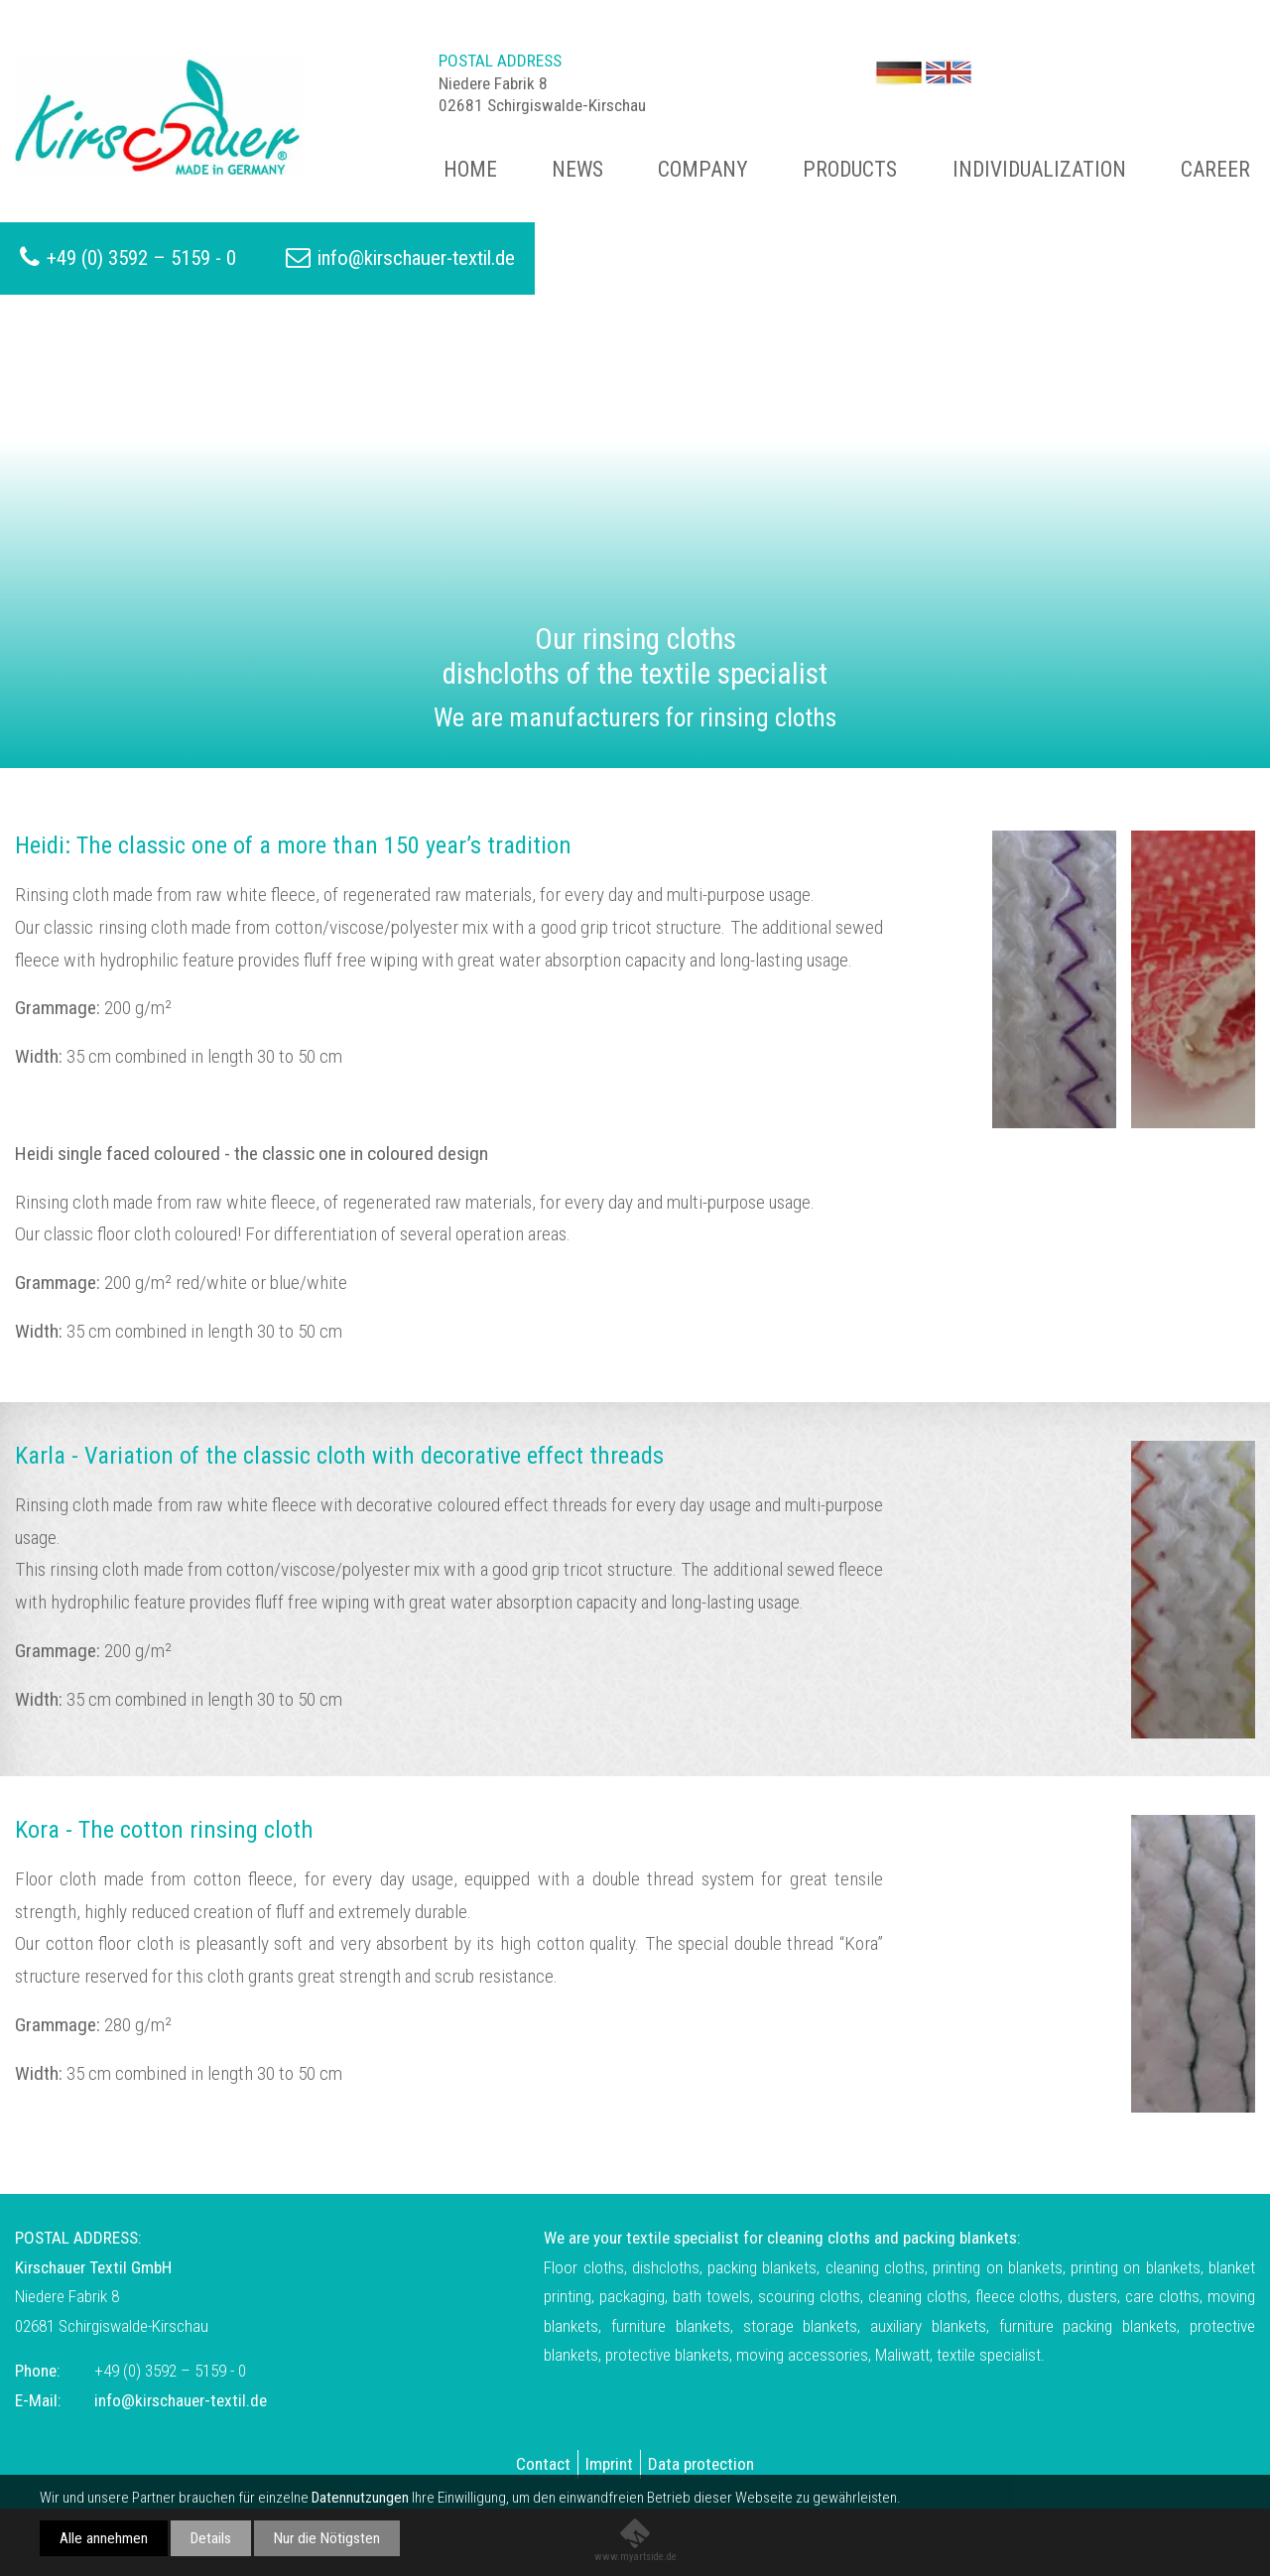 The image size is (1270, 2576). I want to click on Imprint, so click(609, 2464).